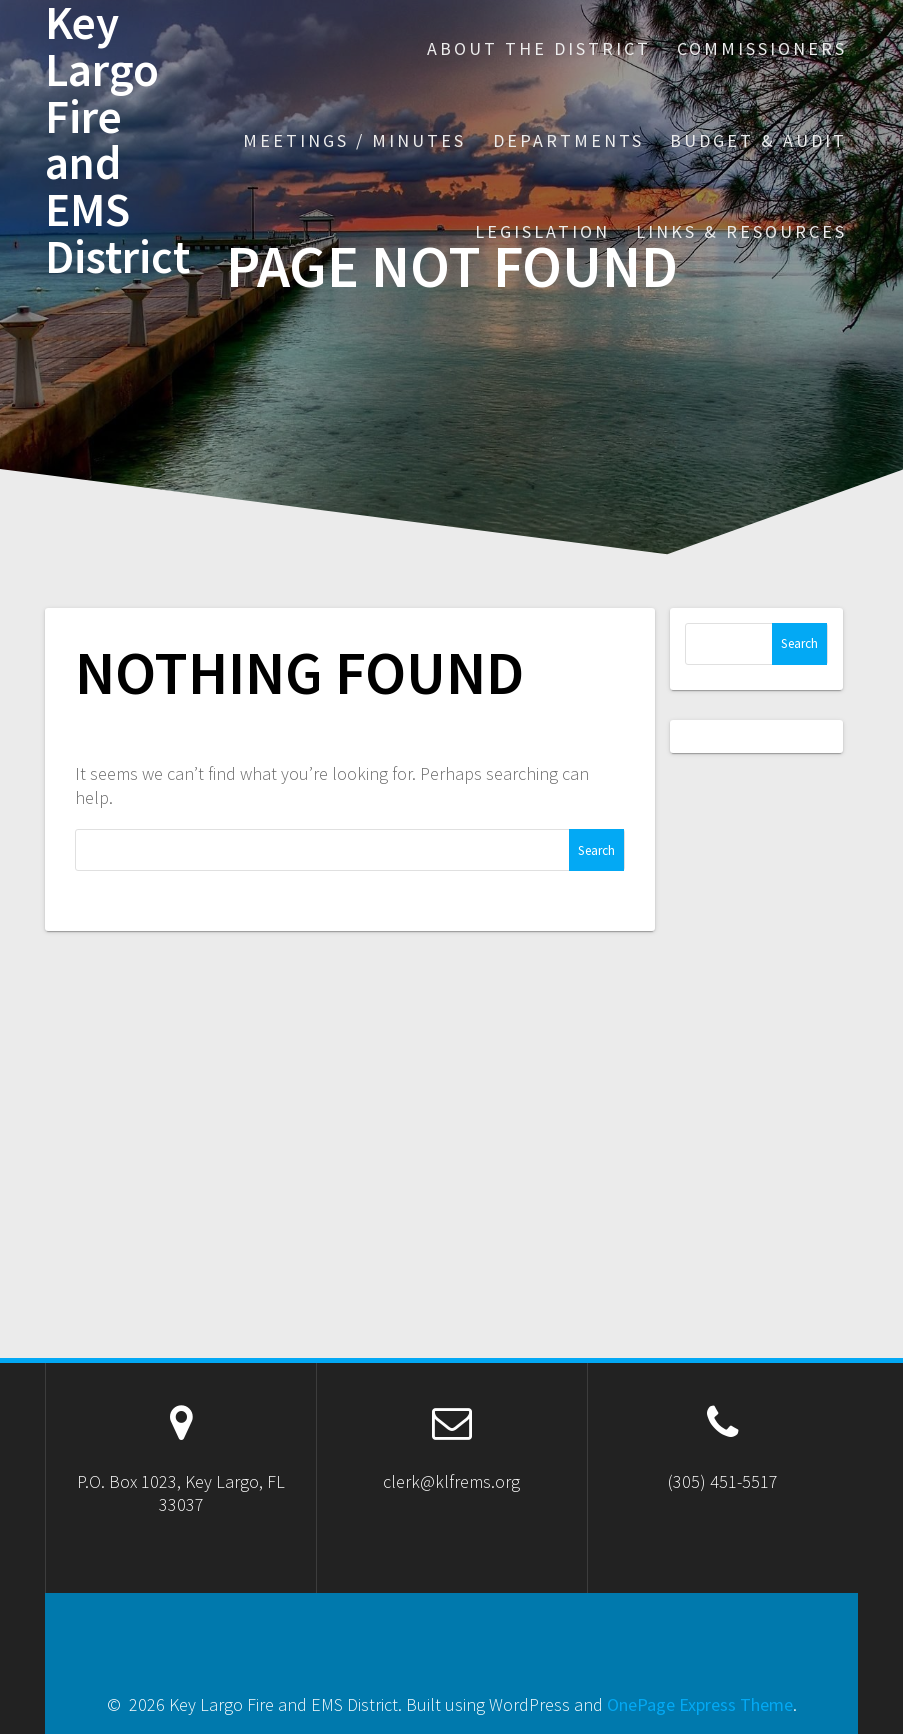 This screenshot has width=903, height=1734. Describe the element at coordinates (700, 1704) in the screenshot. I see `OnePage Express Theme` at that location.